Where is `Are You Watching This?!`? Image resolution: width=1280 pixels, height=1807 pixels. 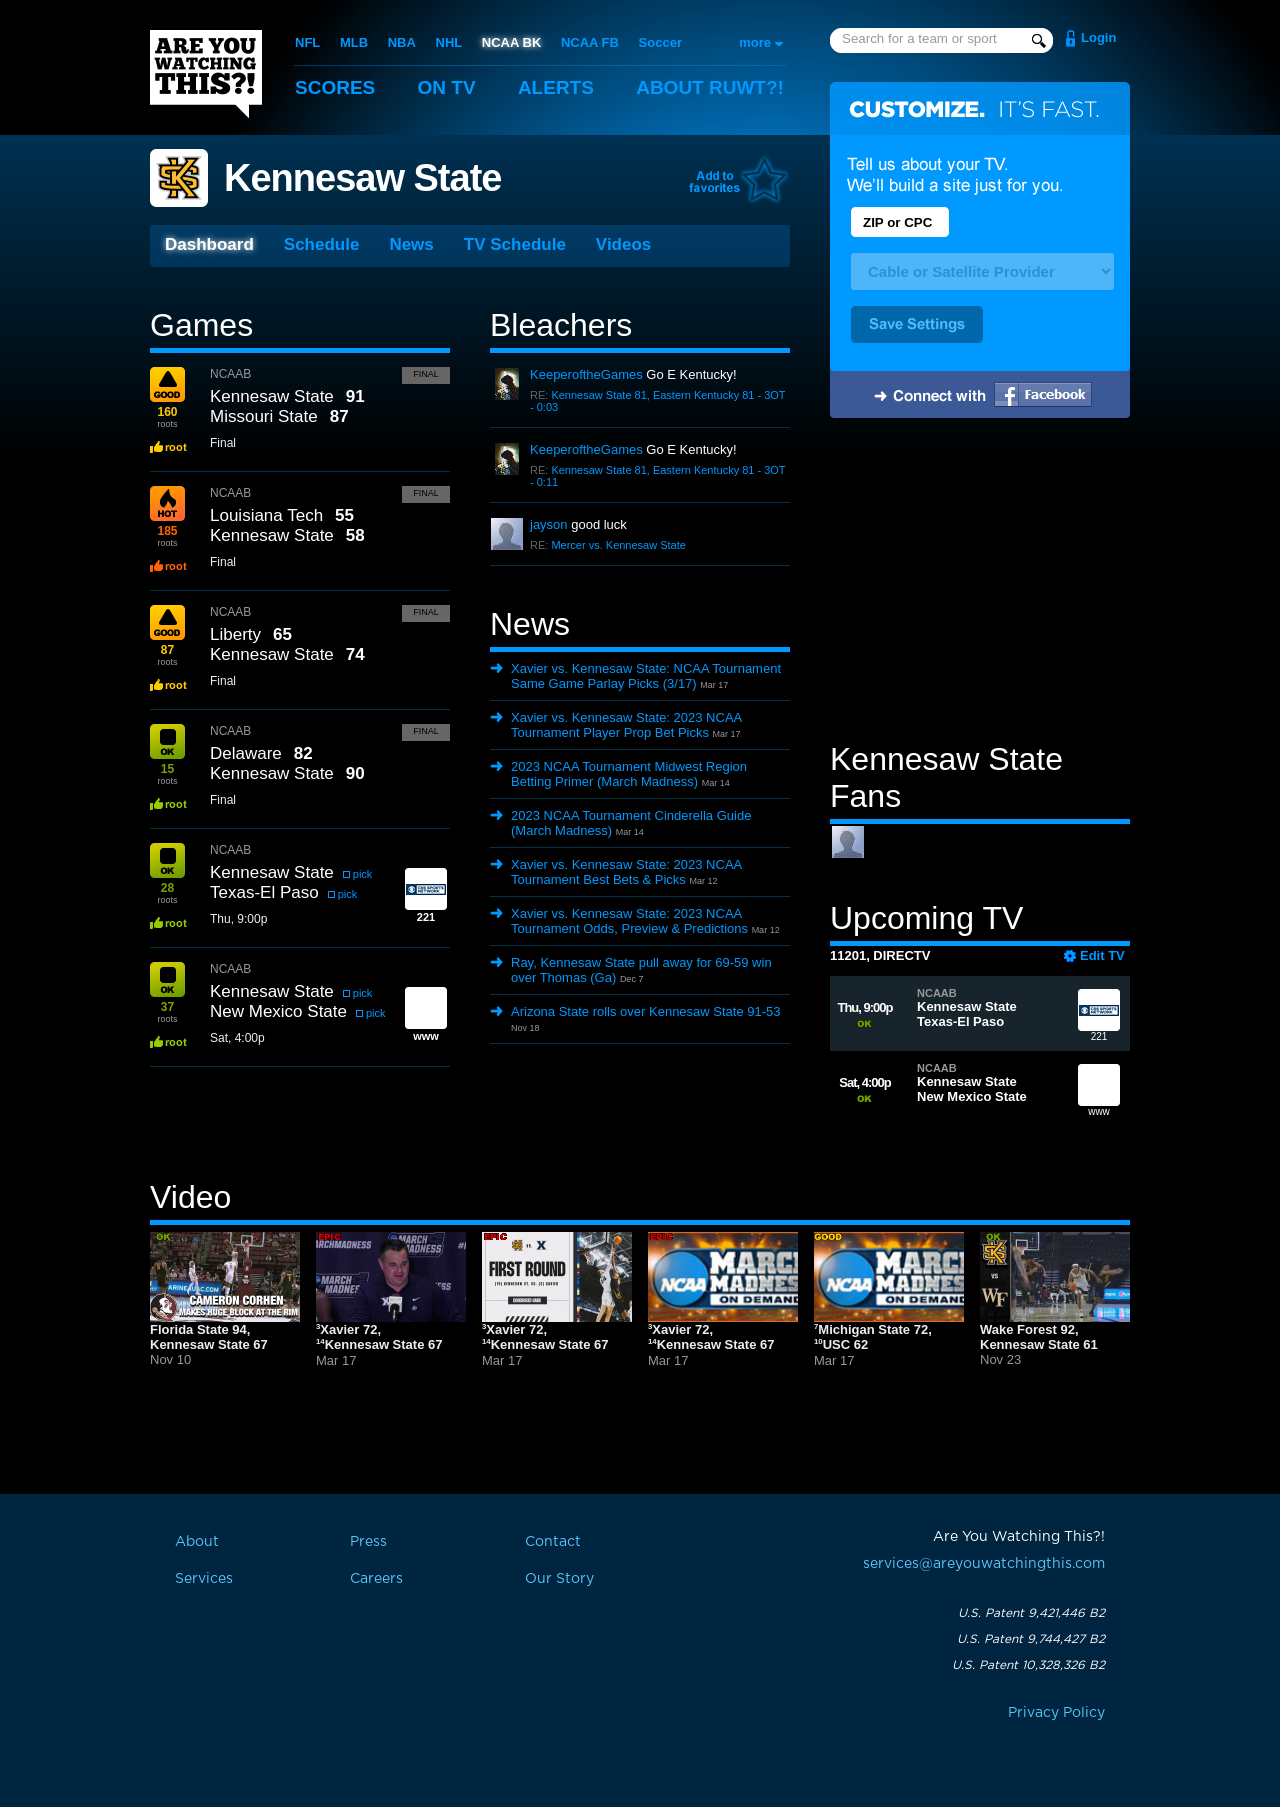
Are You Watching This?! is located at coordinates (206, 74).